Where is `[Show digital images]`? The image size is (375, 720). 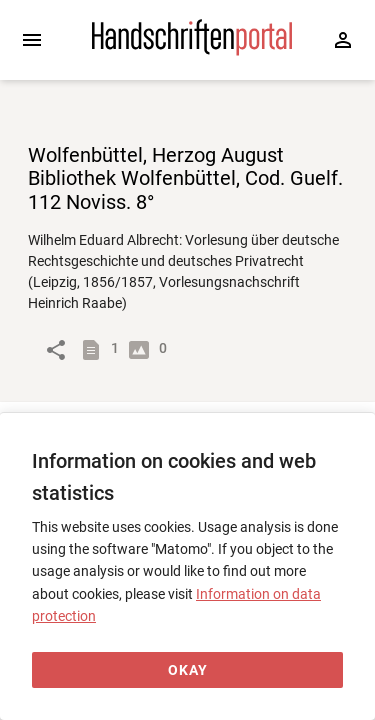
[Show digital images] is located at coordinates (143, 350).